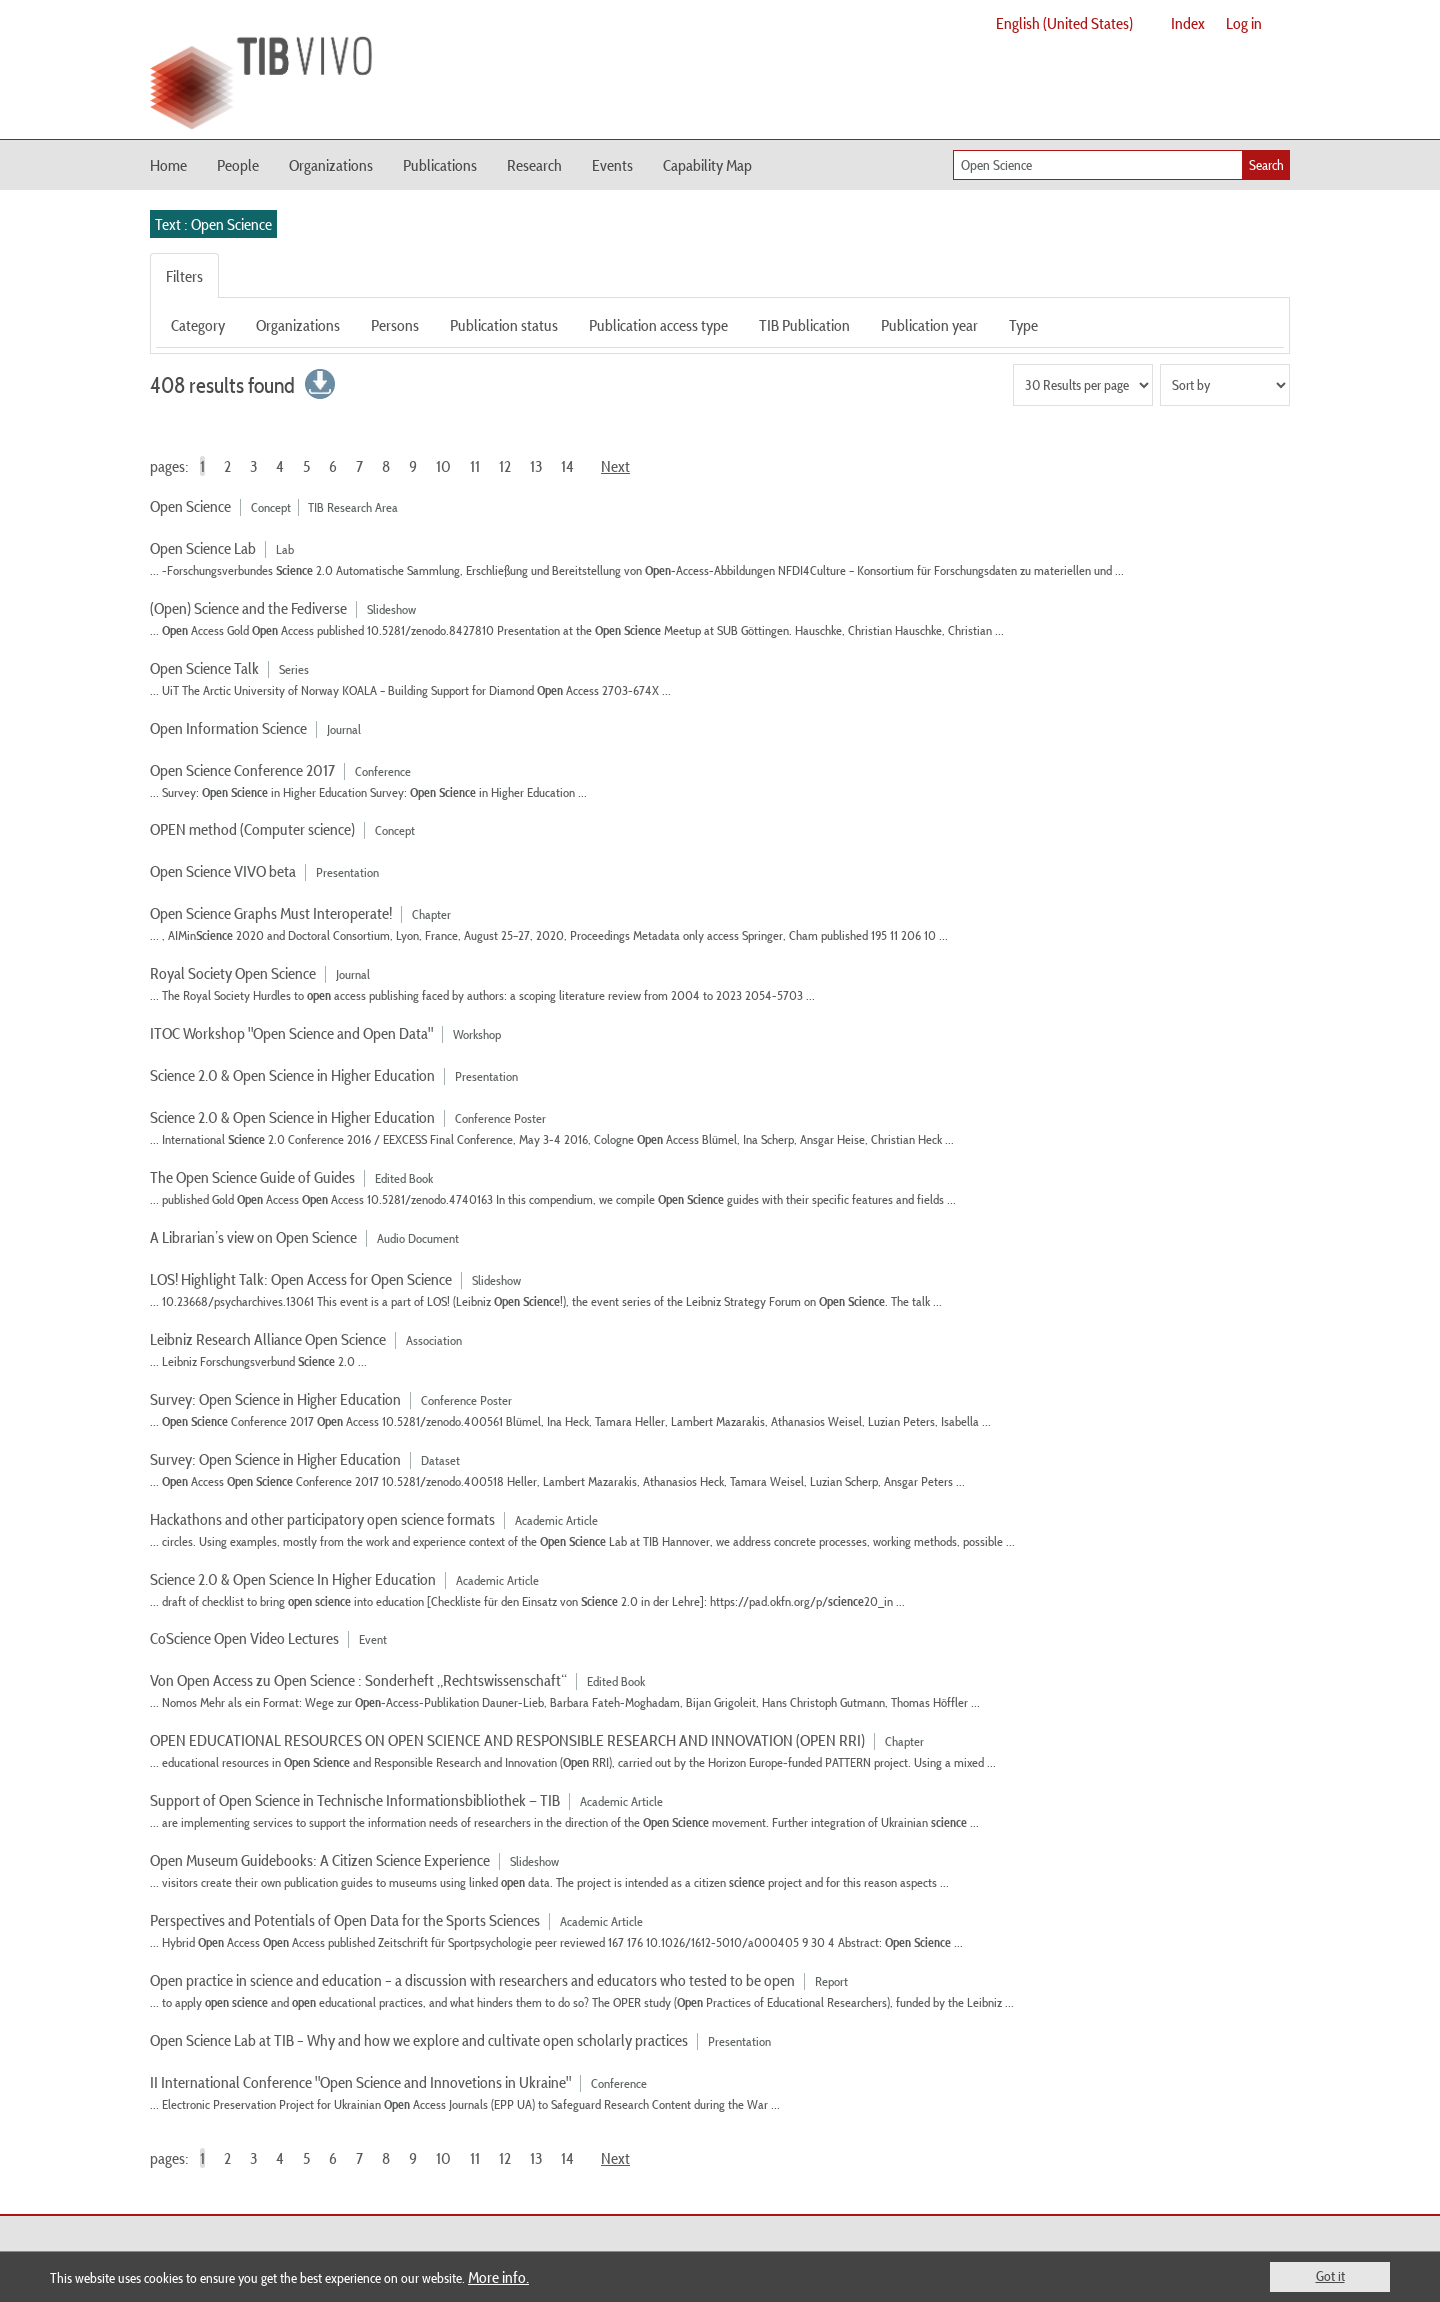 This screenshot has height=2302, width=1440. I want to click on Open Science Conference 2017, so click(242, 770).